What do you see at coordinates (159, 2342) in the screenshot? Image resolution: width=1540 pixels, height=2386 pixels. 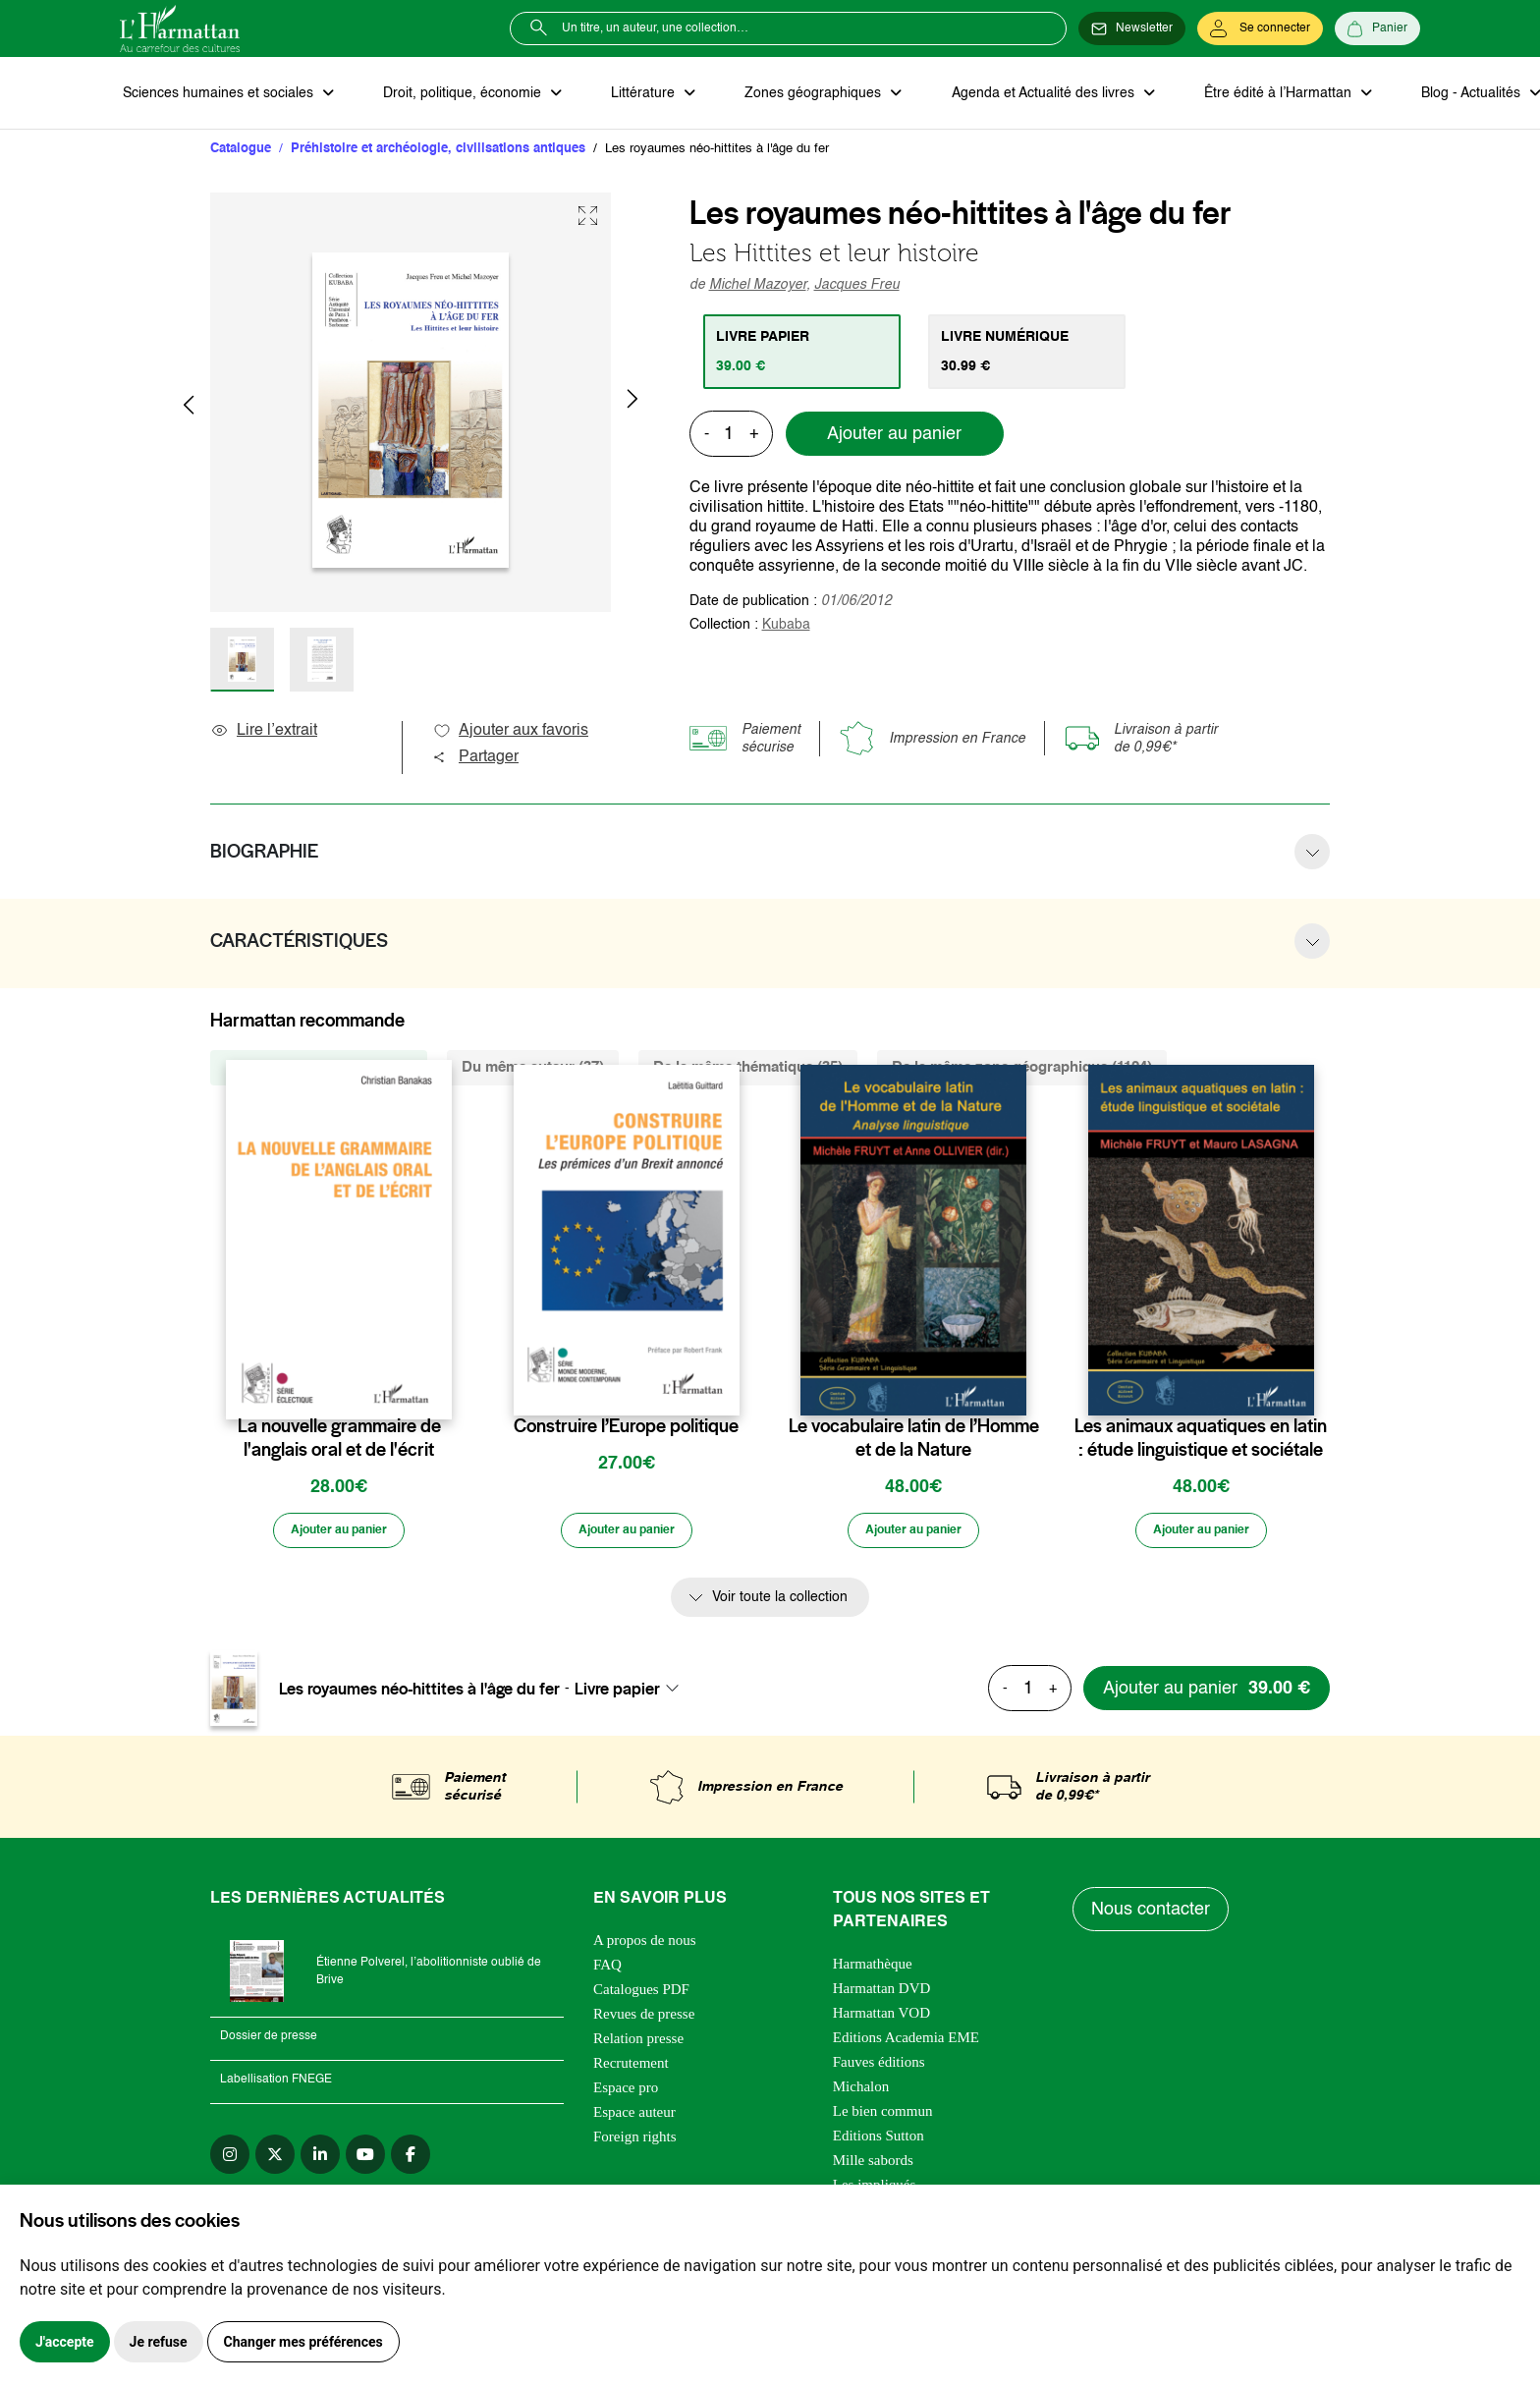 I see `Je refuse [button]` at bounding box center [159, 2342].